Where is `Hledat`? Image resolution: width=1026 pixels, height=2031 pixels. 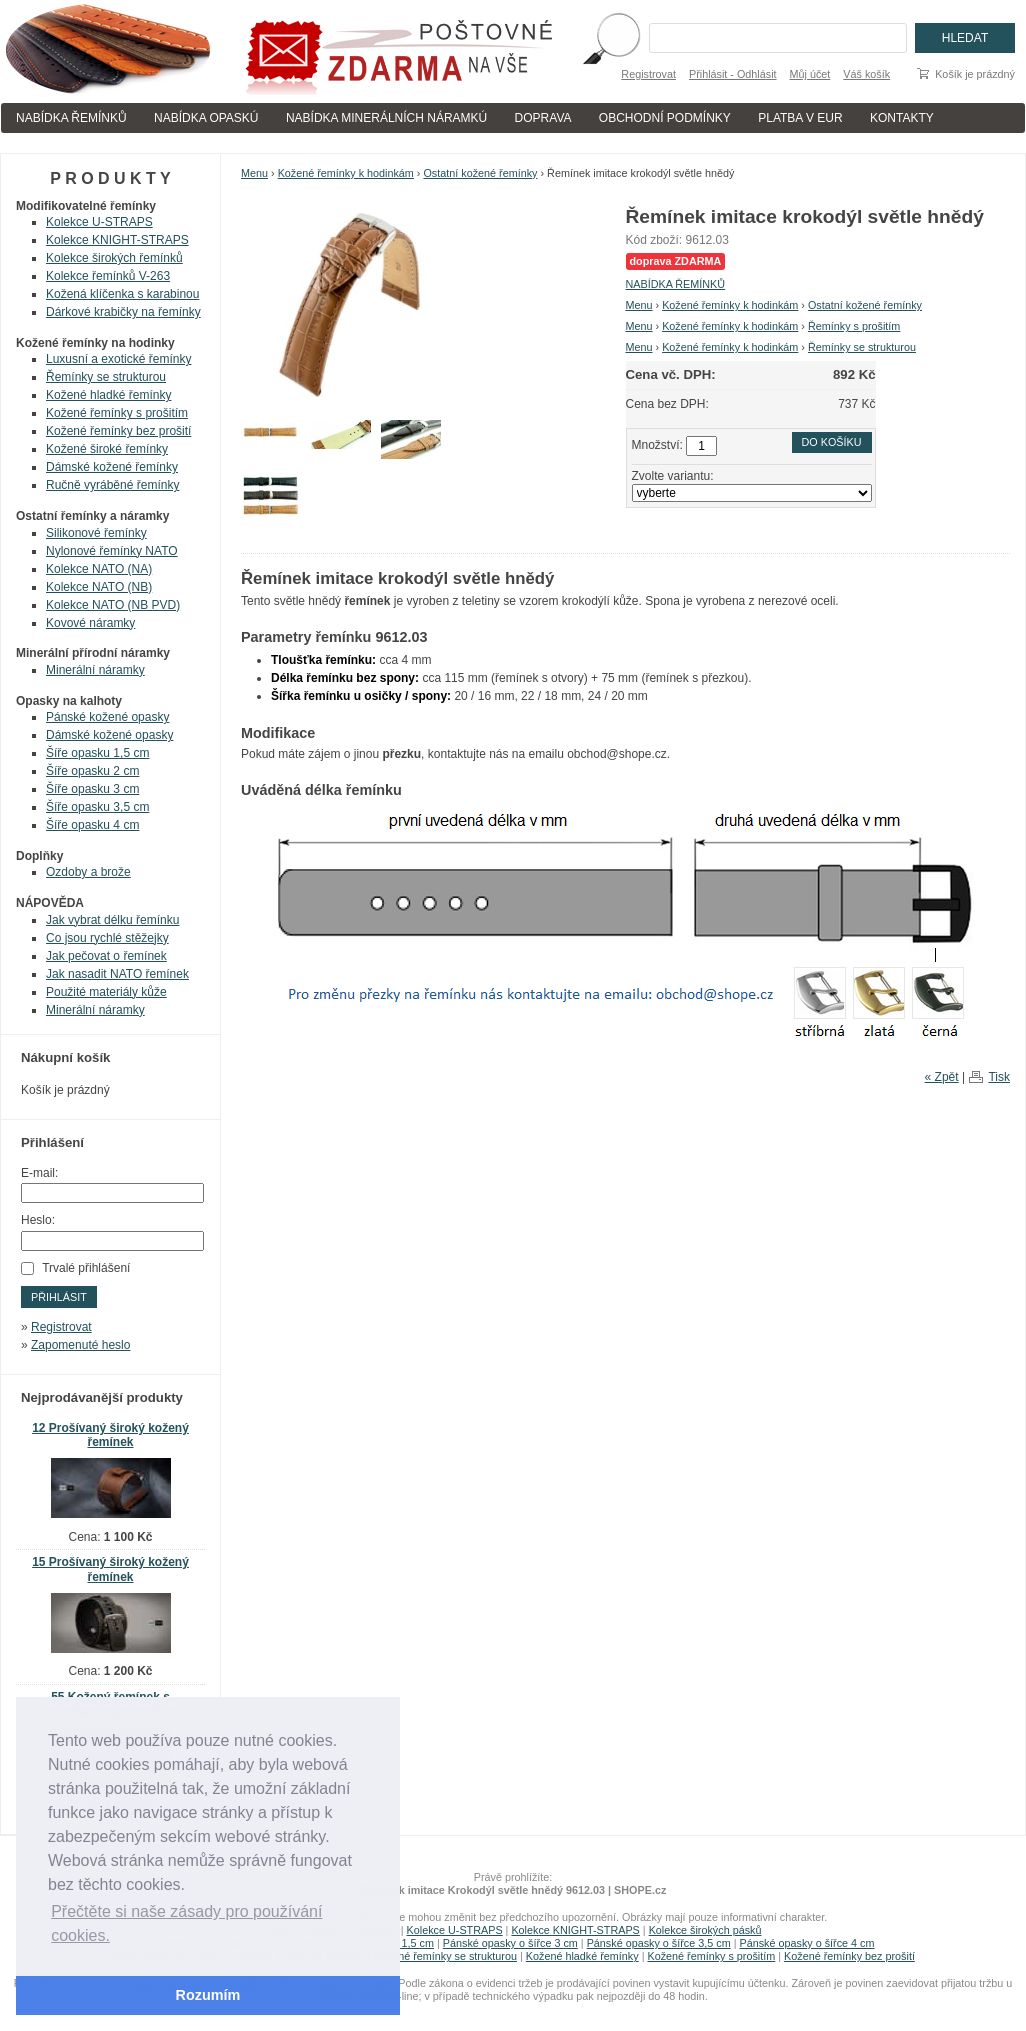 Hledat is located at coordinates (965, 38).